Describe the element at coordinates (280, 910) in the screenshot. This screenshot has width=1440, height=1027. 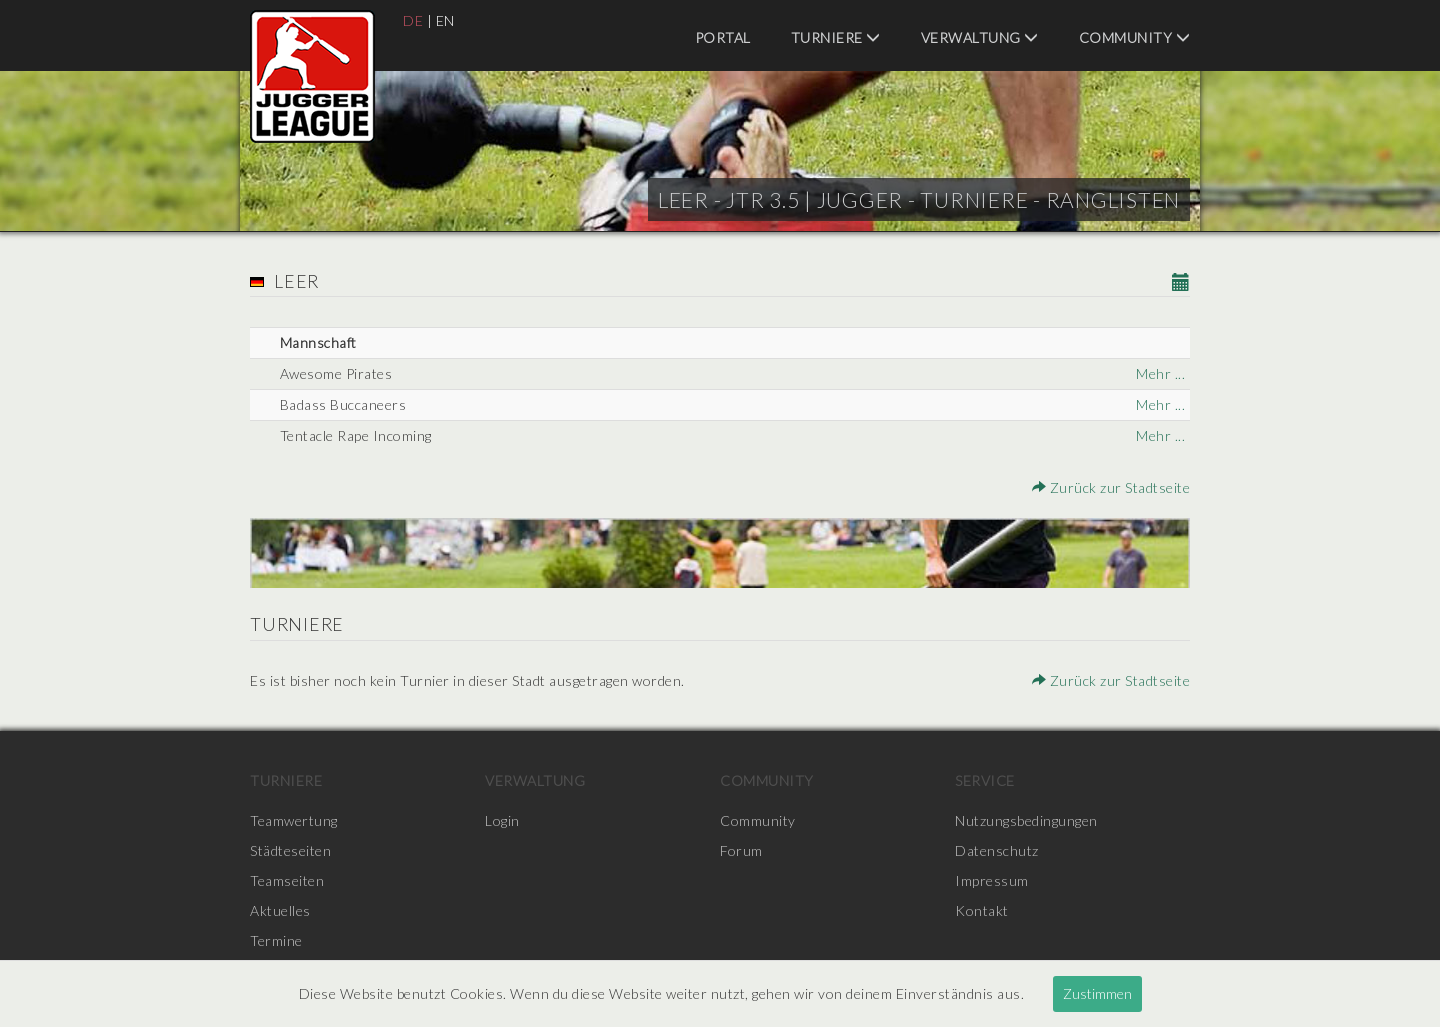
I see `Aktuelles [menuitem]` at that location.